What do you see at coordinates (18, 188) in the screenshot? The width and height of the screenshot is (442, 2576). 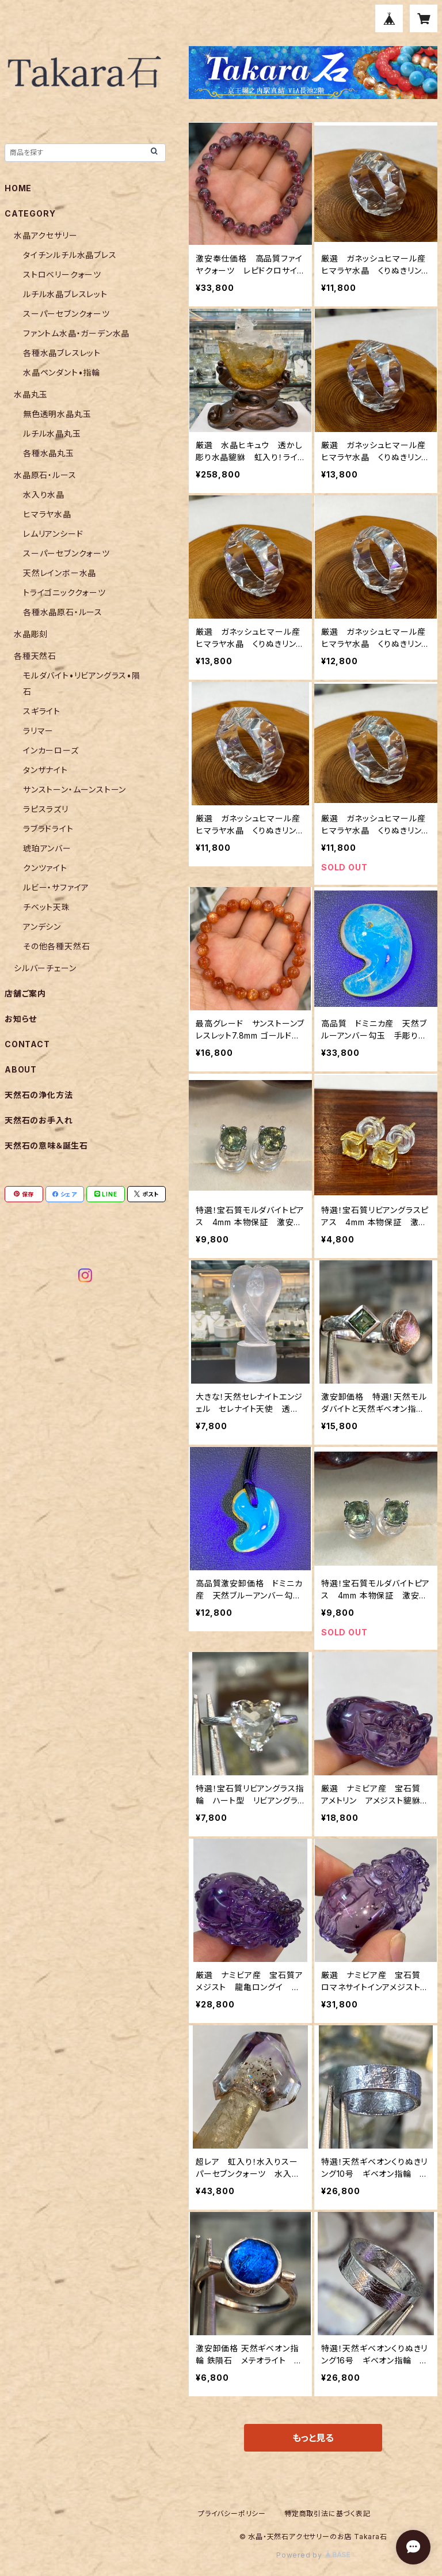 I see `HOME` at bounding box center [18, 188].